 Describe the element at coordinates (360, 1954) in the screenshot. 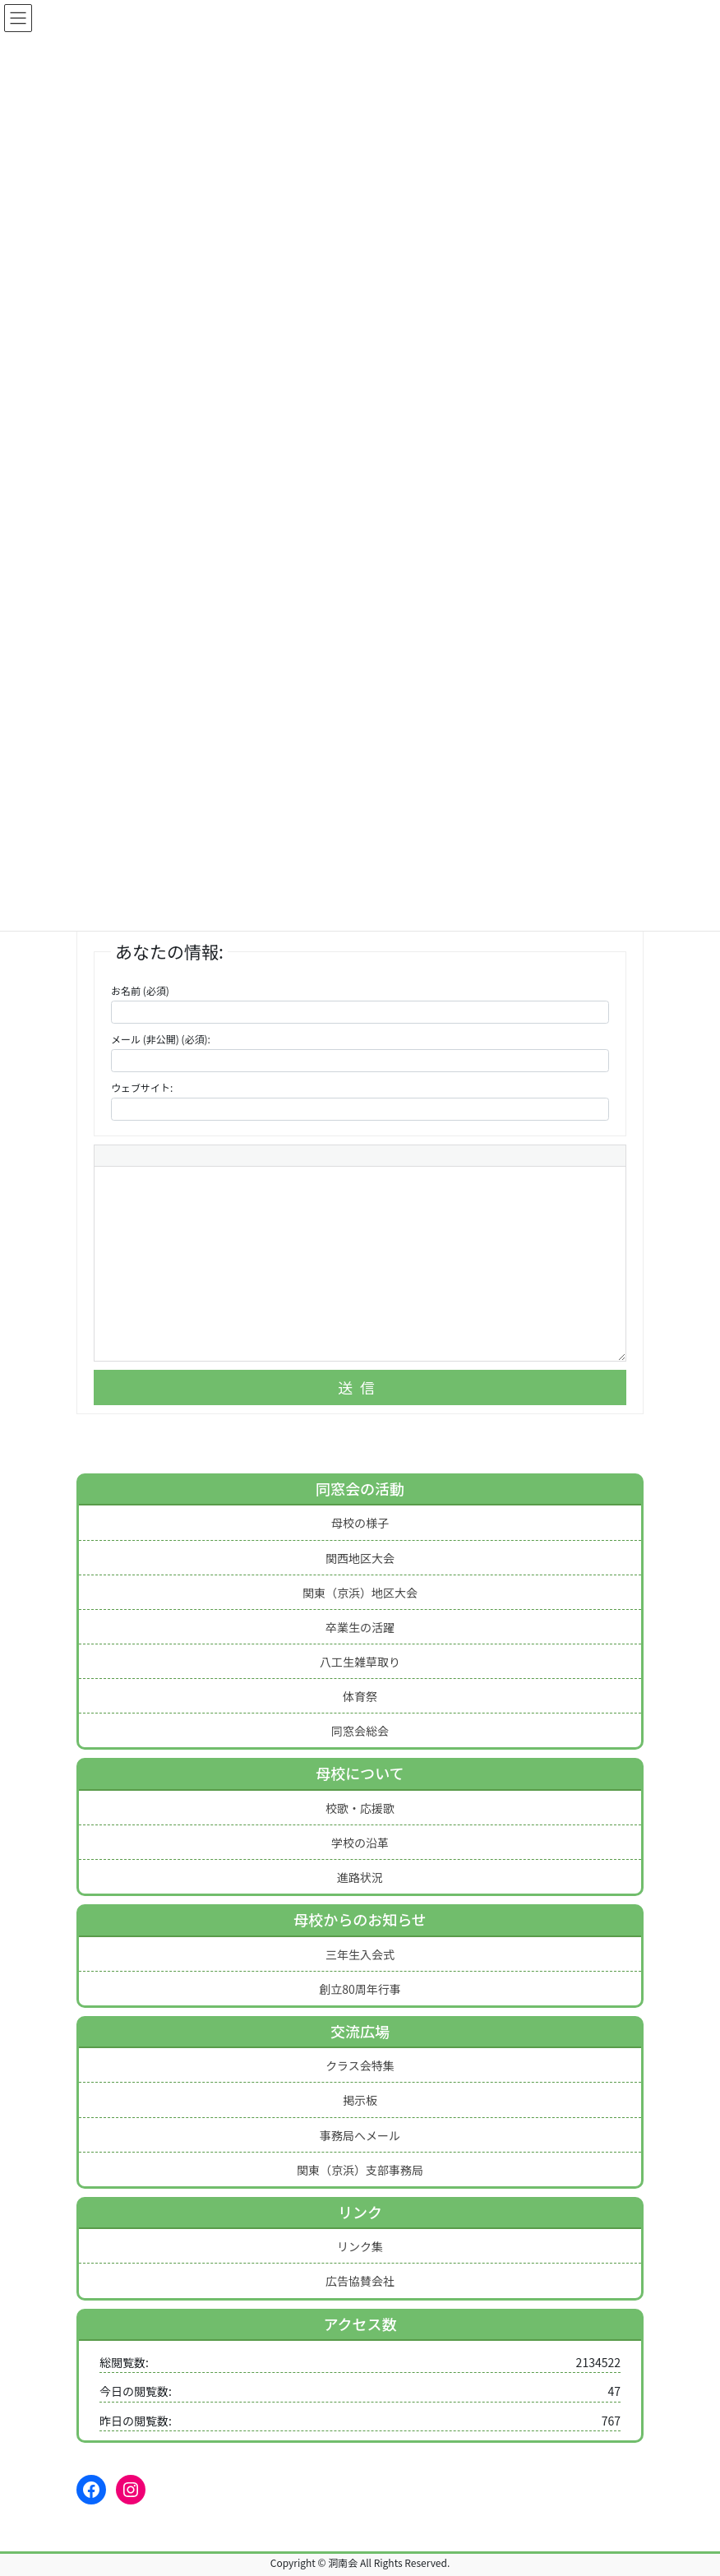

I see `三年生入会式` at that location.